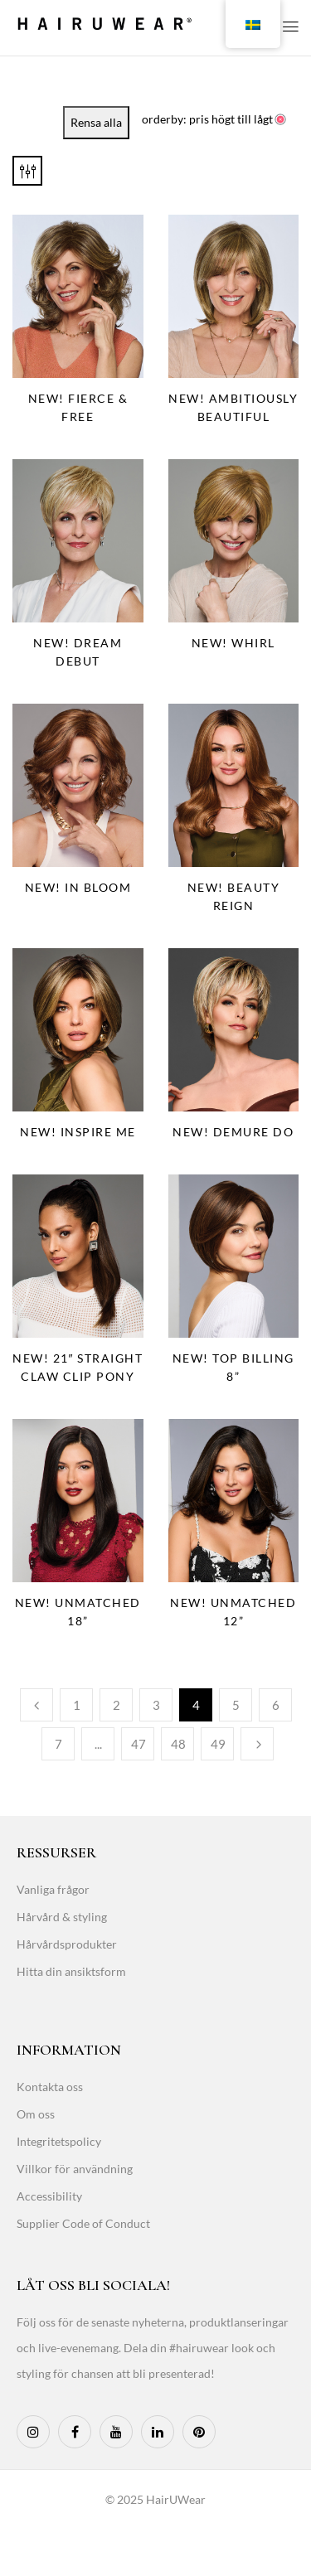 This screenshot has height=2576, width=311. What do you see at coordinates (78, 887) in the screenshot?
I see `NEW! In Bloom` at bounding box center [78, 887].